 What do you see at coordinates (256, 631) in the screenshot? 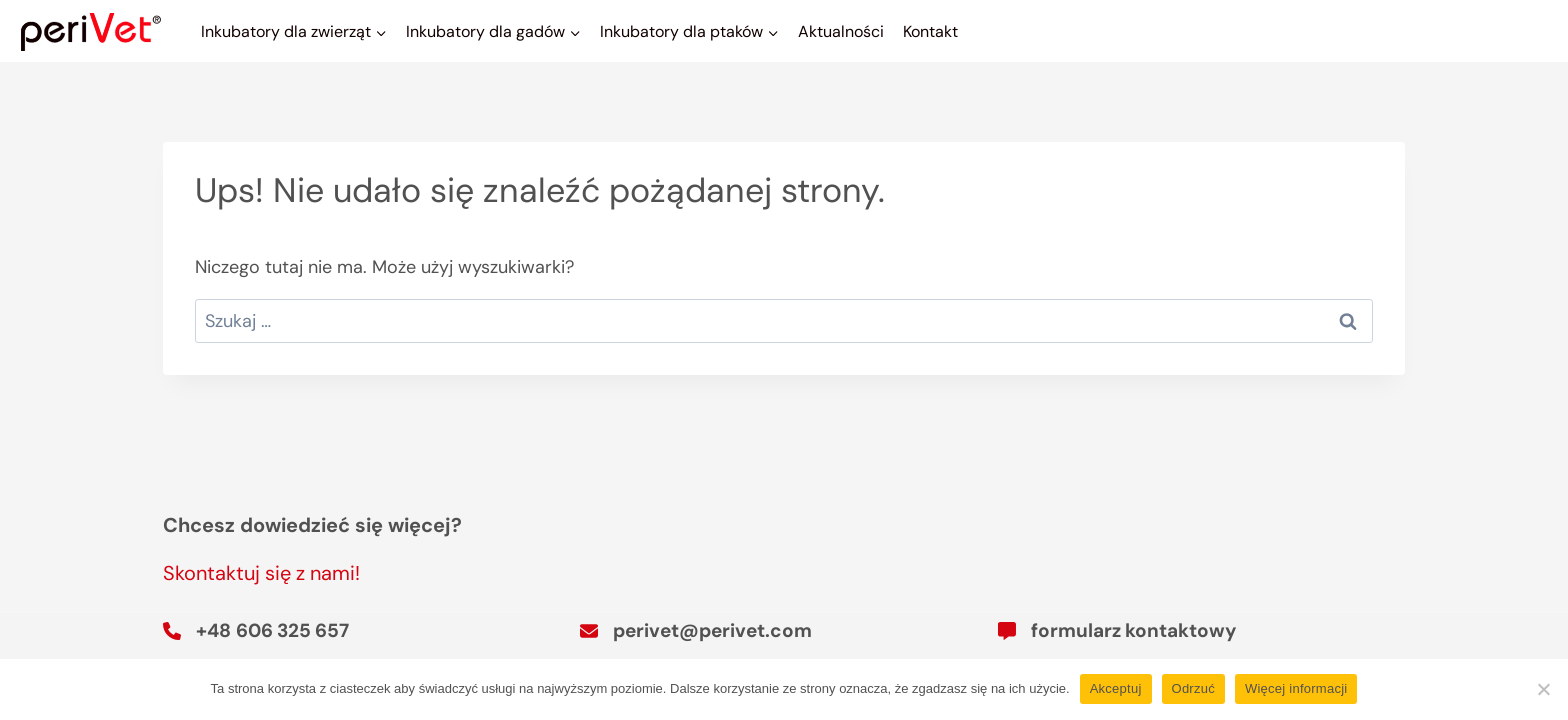
I see `[+48 606 325 657]` at bounding box center [256, 631].